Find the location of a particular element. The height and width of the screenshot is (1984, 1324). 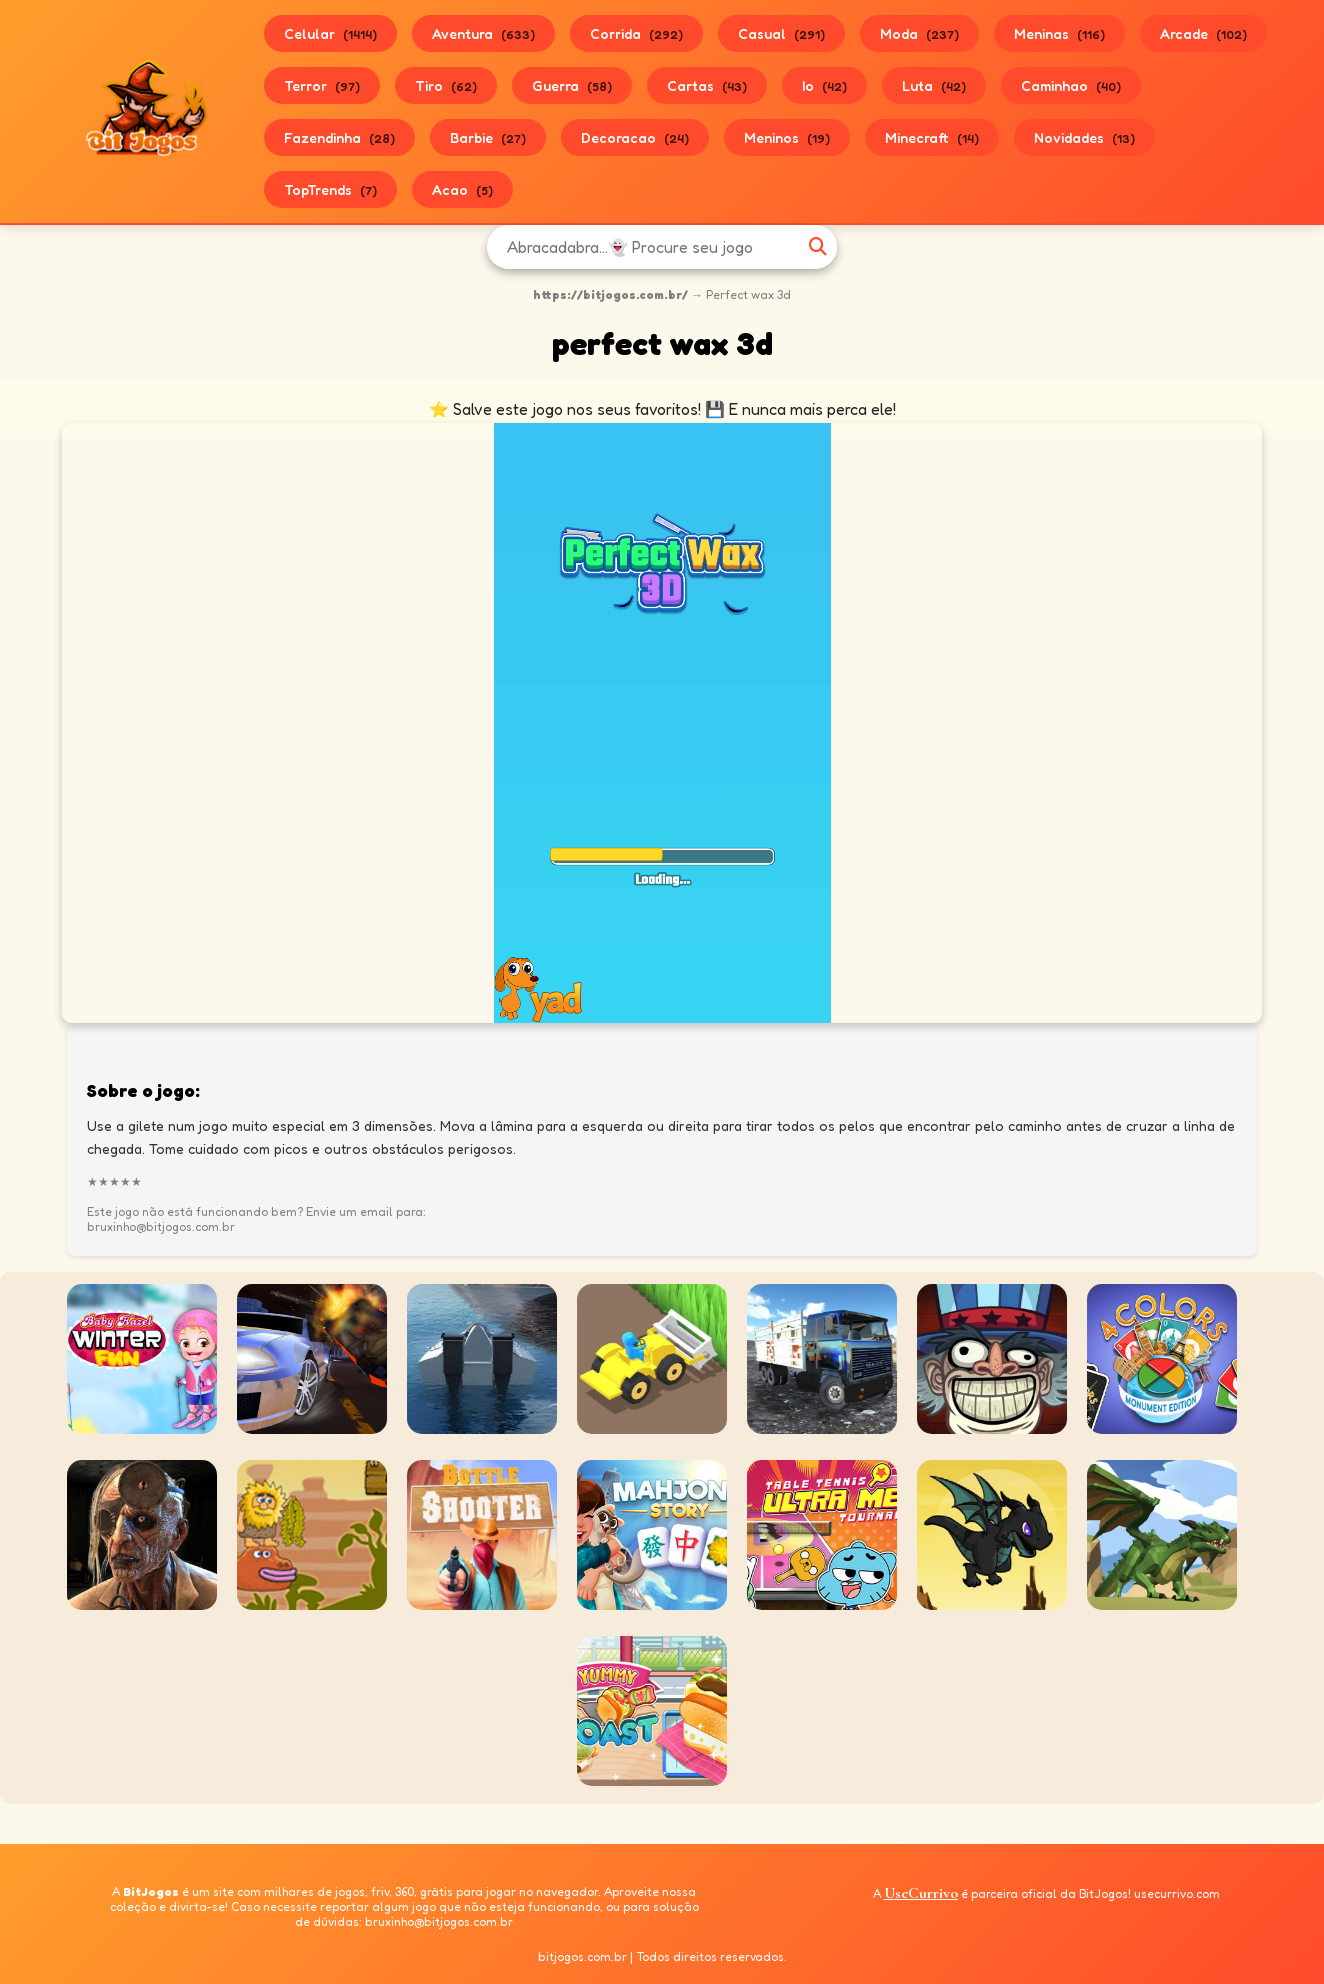

Guerra is located at coordinates (572, 85).